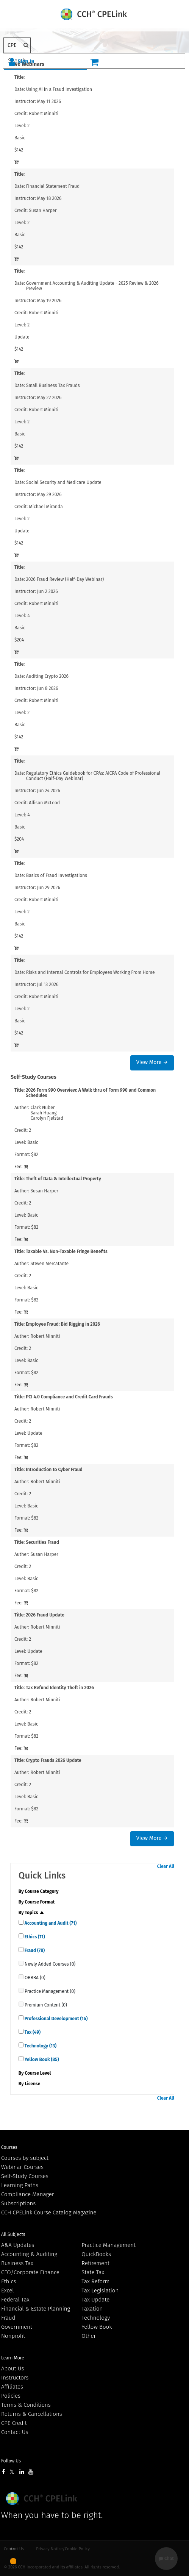  Describe the element at coordinates (95, 2299) in the screenshot. I see `Tax Update` at that location.